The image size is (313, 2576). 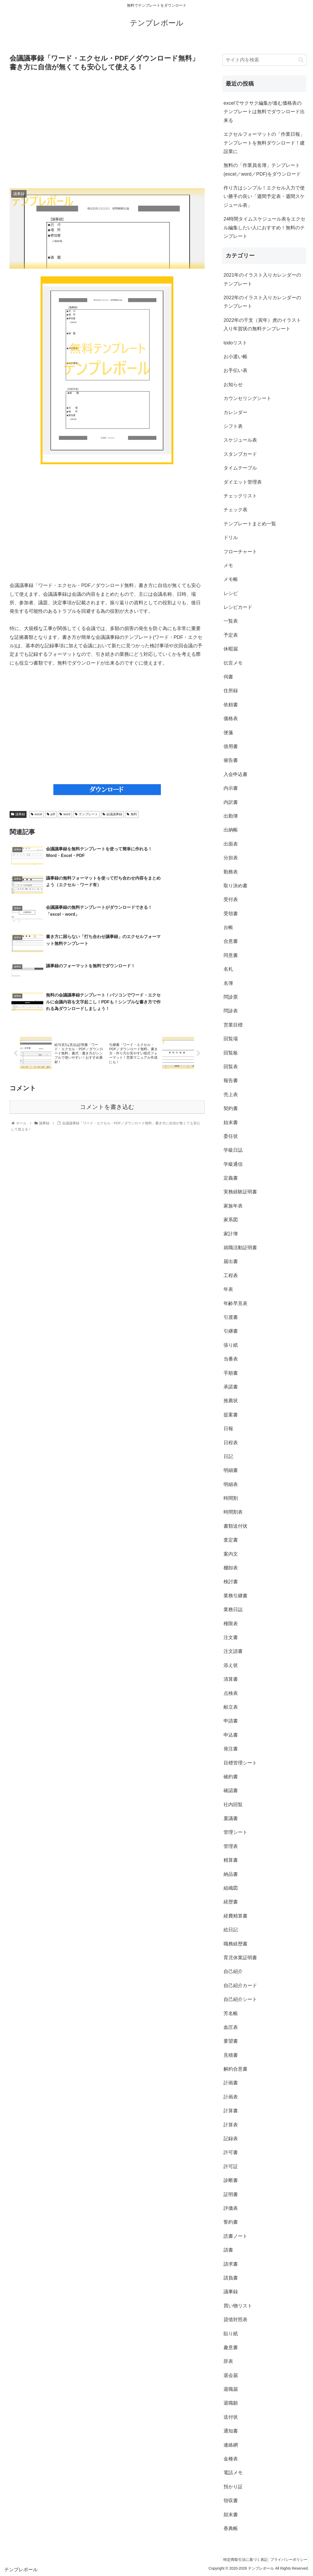 What do you see at coordinates (235, 370) in the screenshot?
I see `お手伝い表` at bounding box center [235, 370].